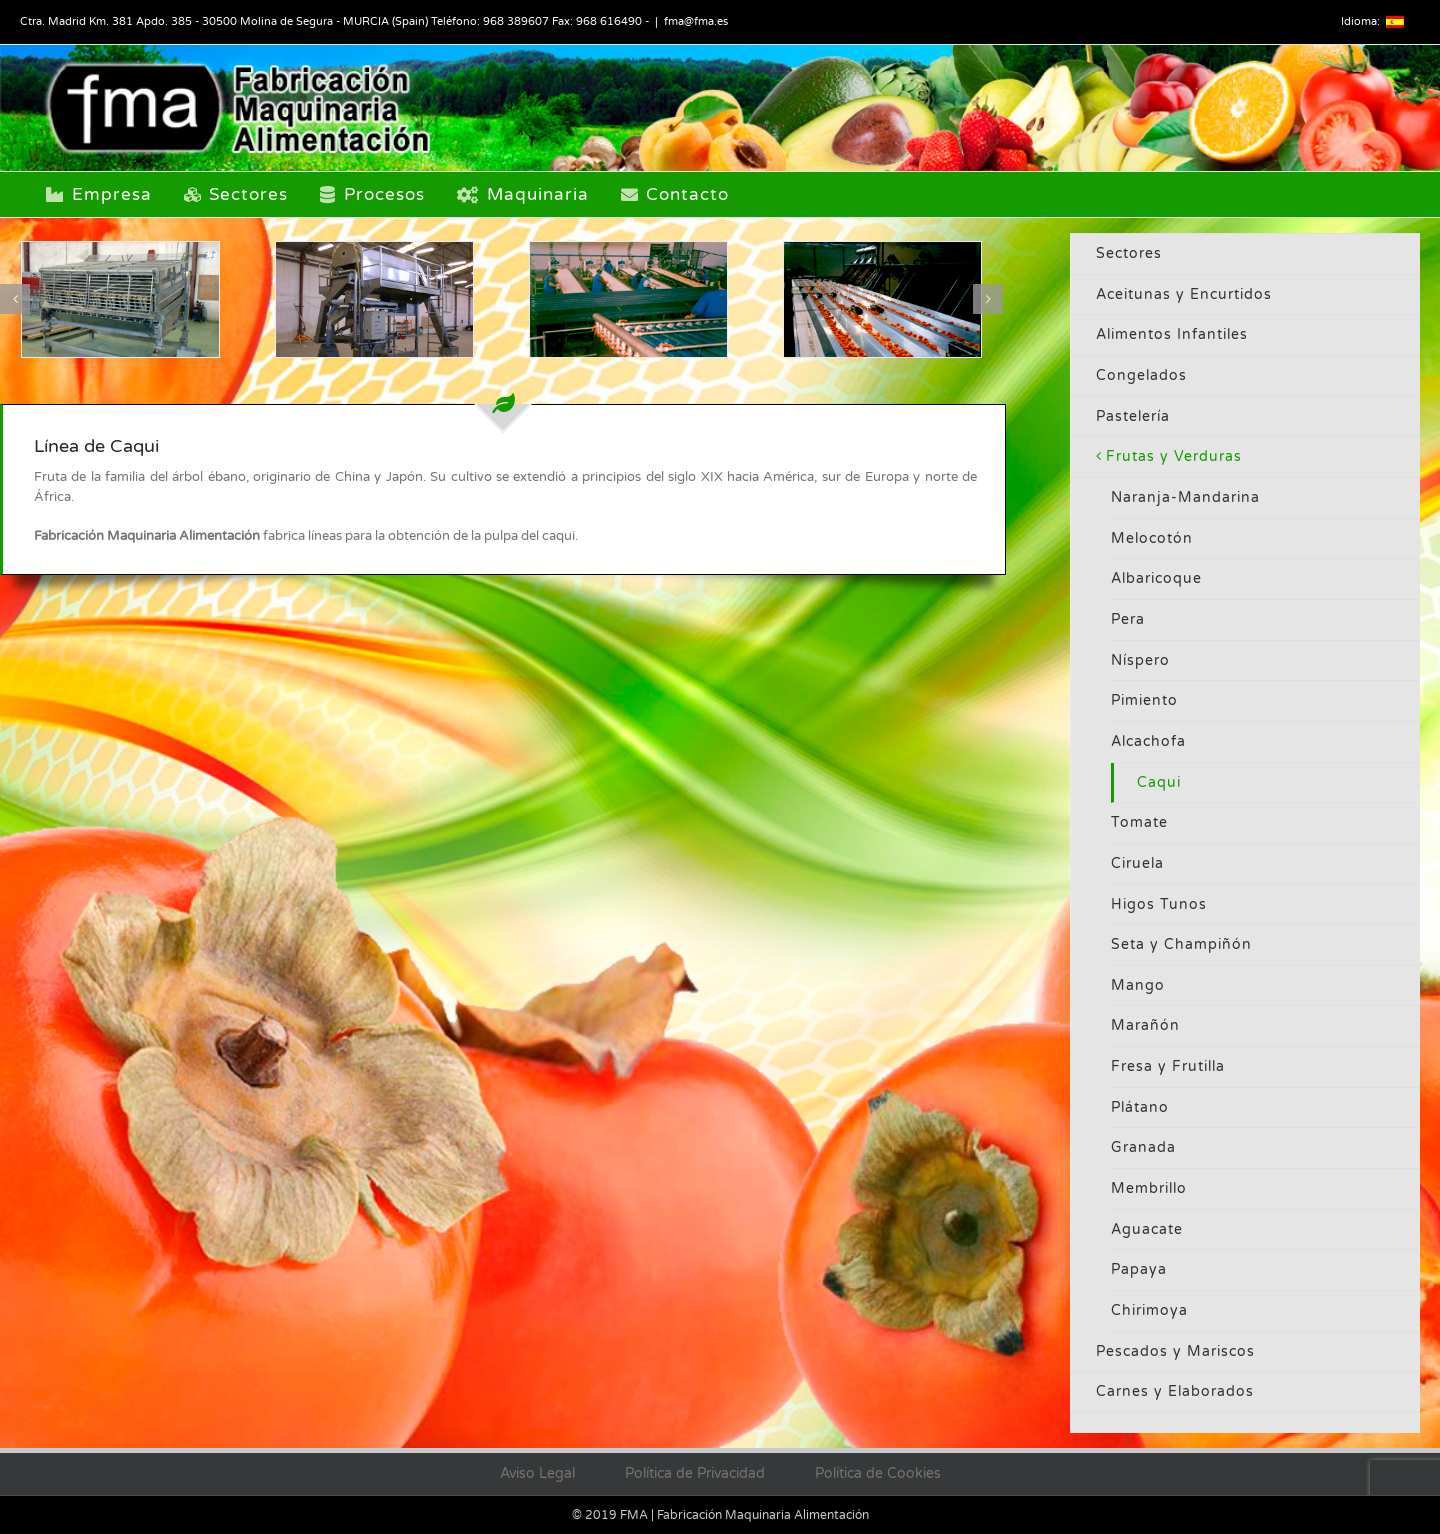 The image size is (1440, 1534). Describe the element at coordinates (1168, 1066) in the screenshot. I see `Fresa y Frutilla` at that location.